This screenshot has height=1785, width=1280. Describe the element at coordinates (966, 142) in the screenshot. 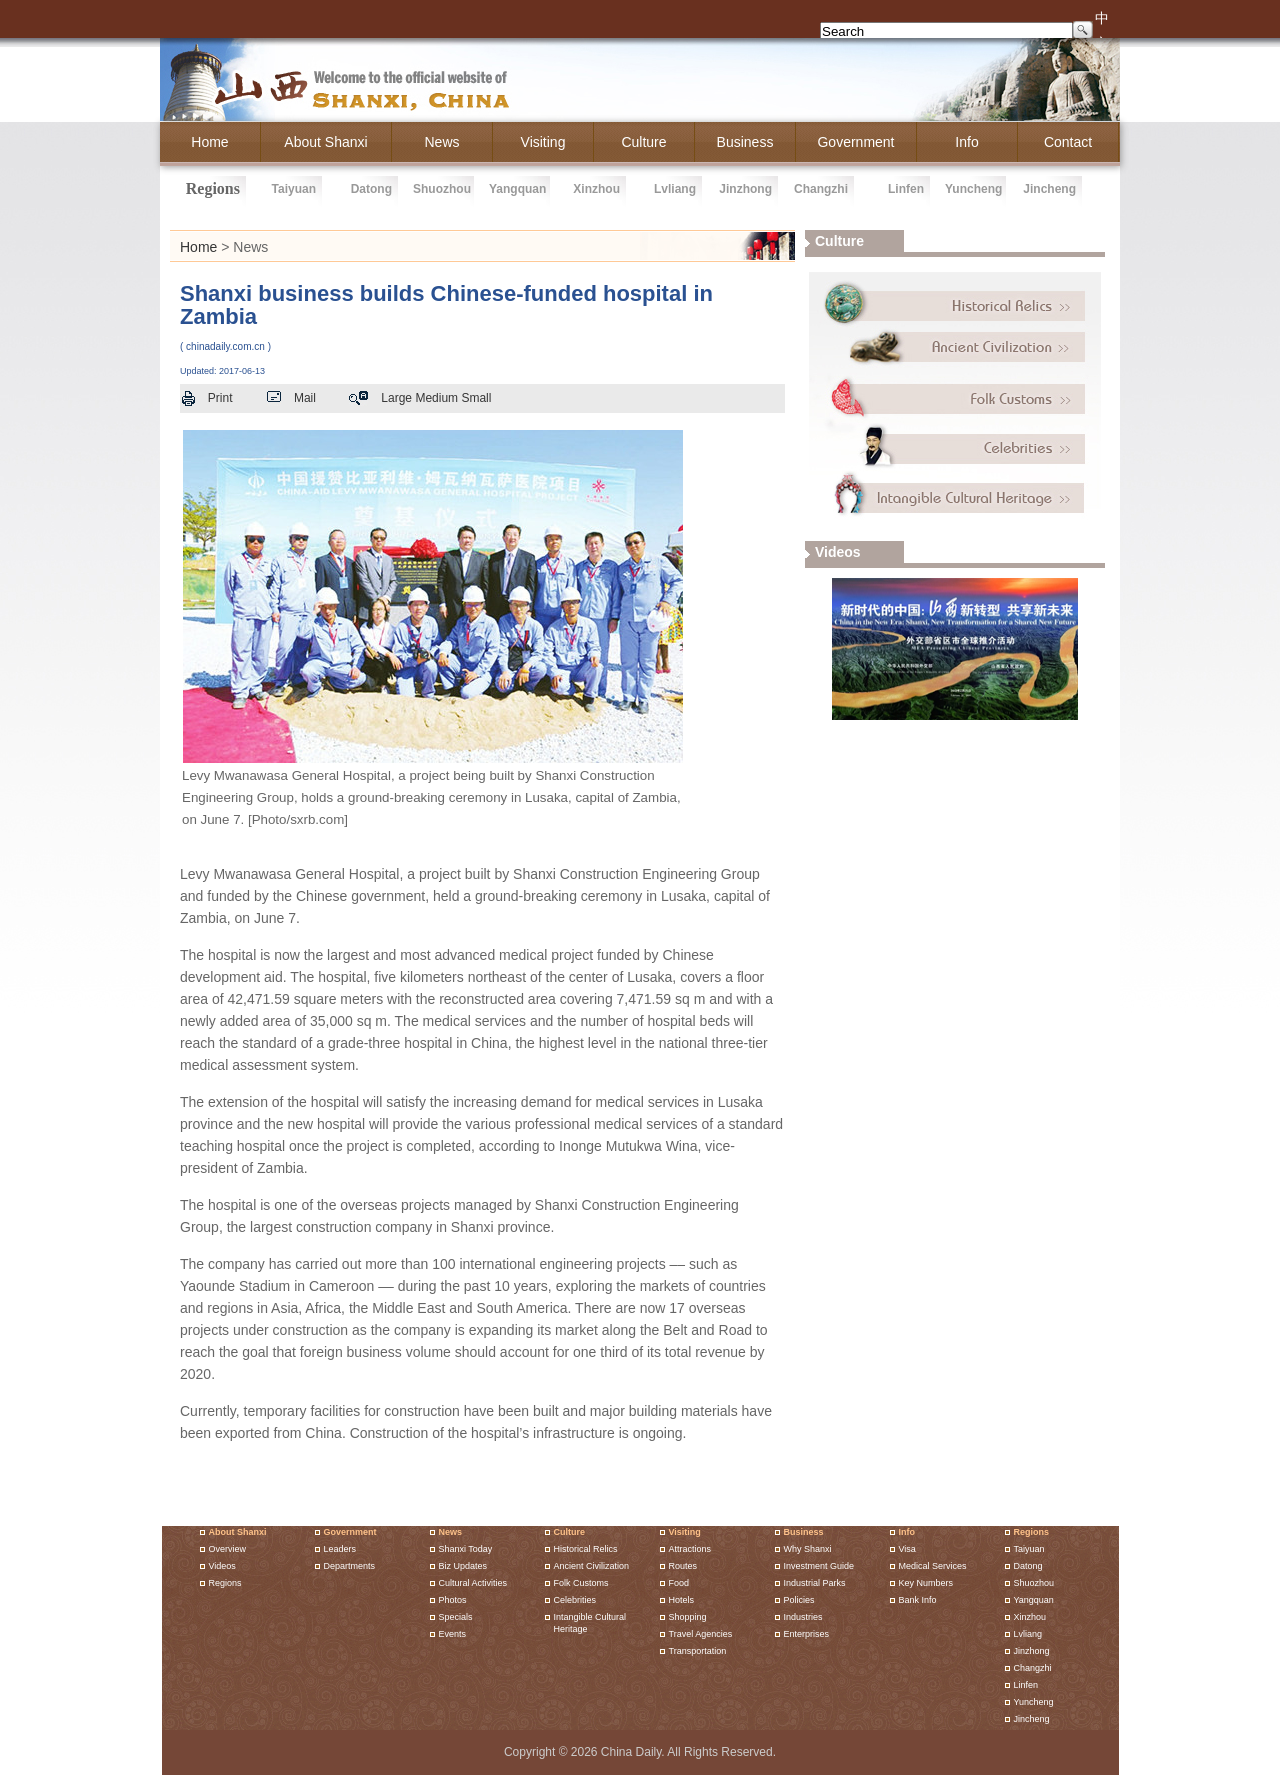

I see `info` at that location.